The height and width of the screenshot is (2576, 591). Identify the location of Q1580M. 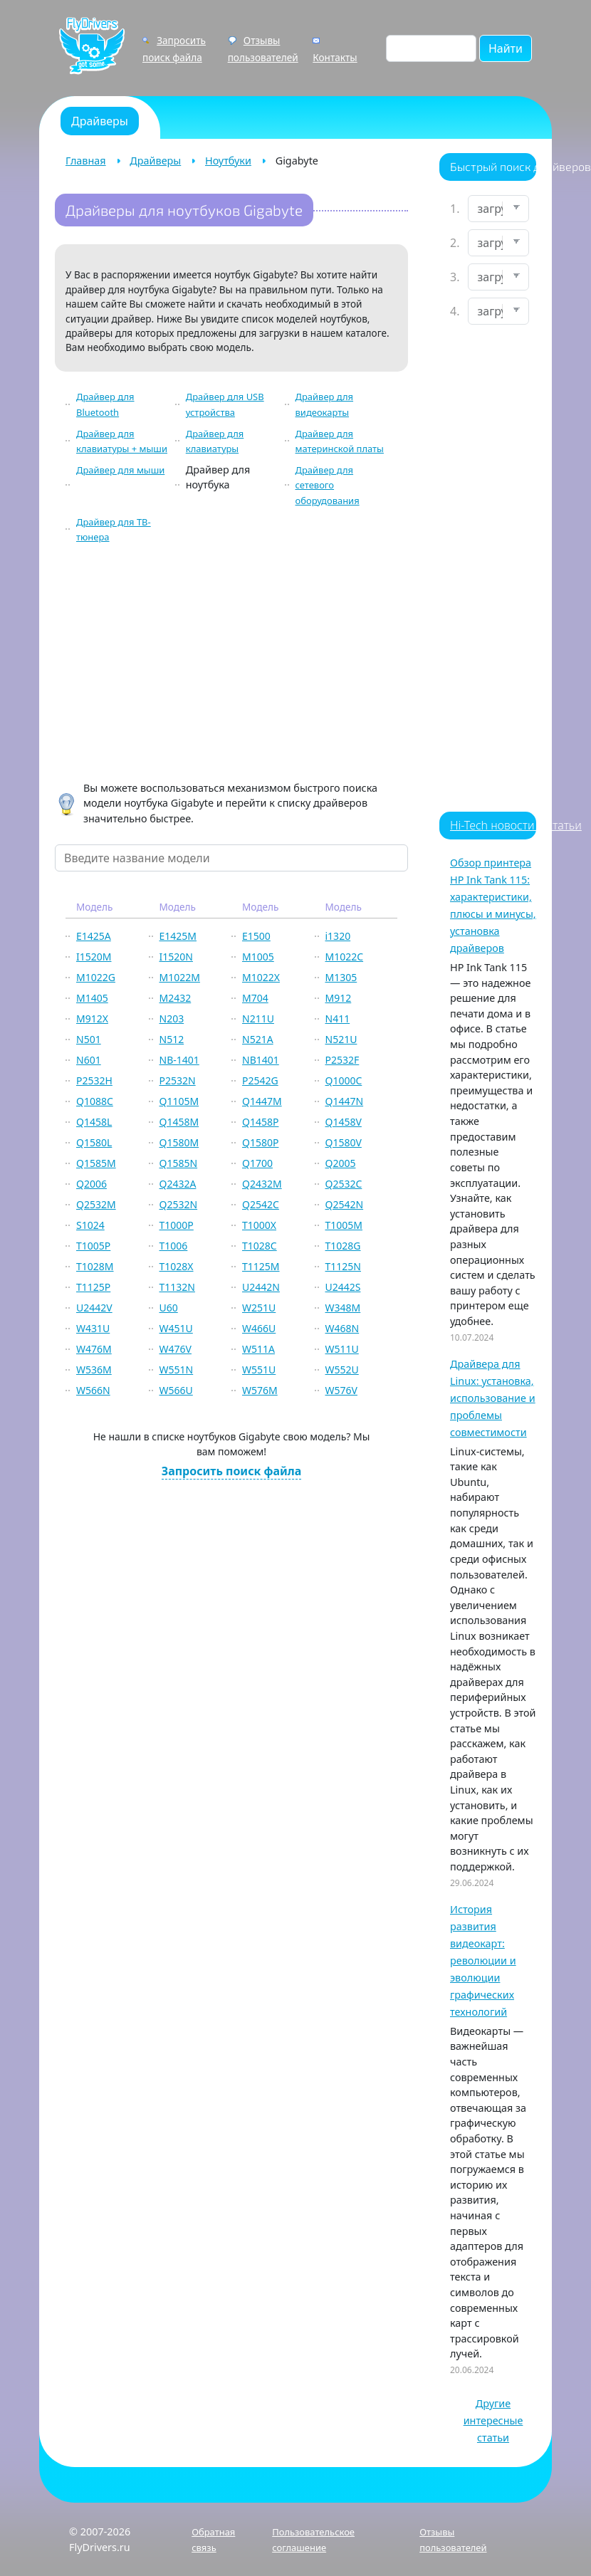
(179, 1142).